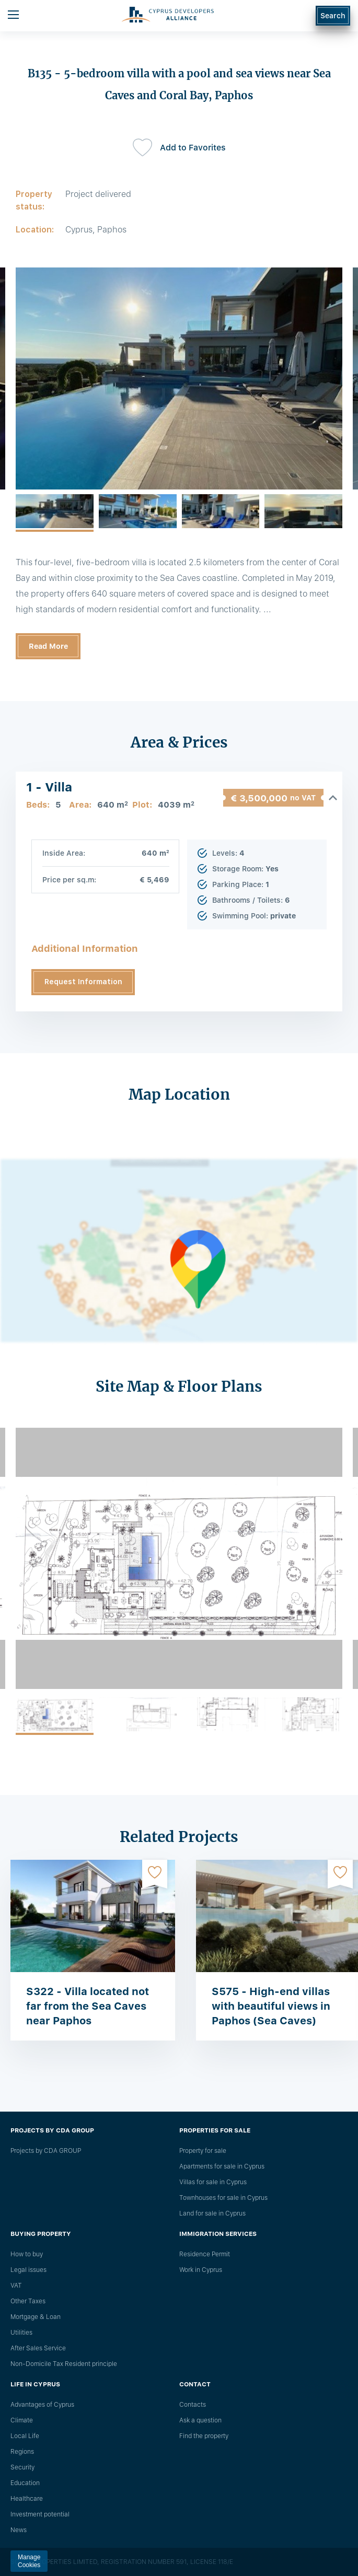 Image resolution: width=358 pixels, height=2576 pixels. What do you see at coordinates (24, 2436) in the screenshot?
I see `Local Life` at bounding box center [24, 2436].